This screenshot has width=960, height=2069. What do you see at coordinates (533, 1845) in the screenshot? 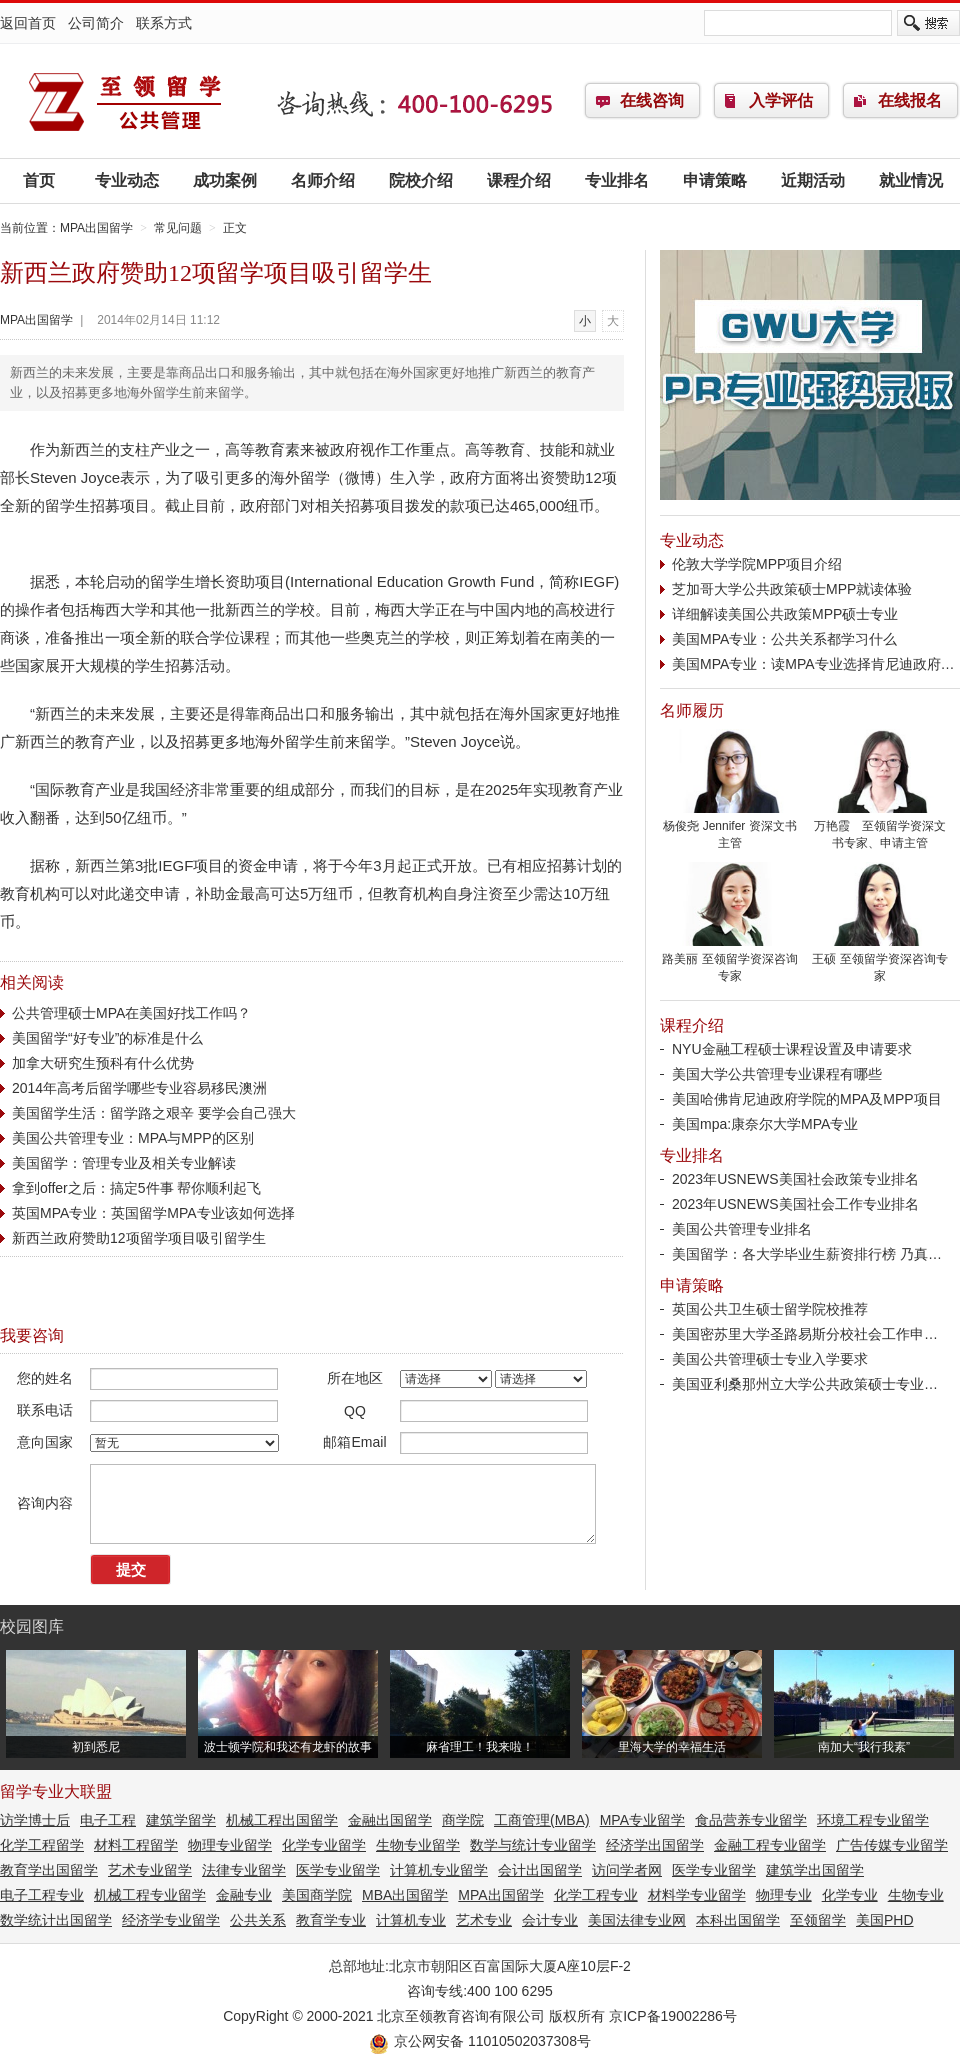
I see `数学与统计专业留学` at bounding box center [533, 1845].